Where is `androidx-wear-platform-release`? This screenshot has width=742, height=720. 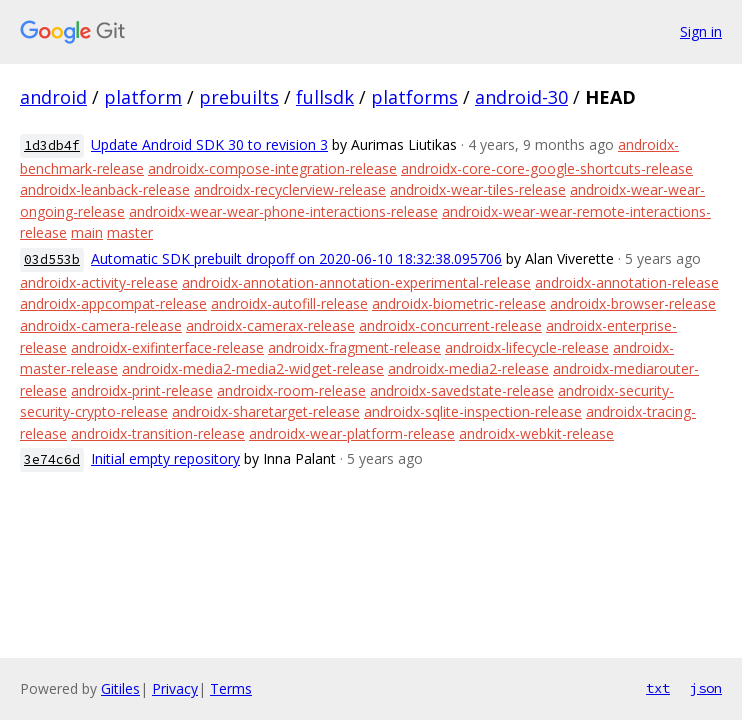
androidx-wear-platform-release is located at coordinates (352, 433).